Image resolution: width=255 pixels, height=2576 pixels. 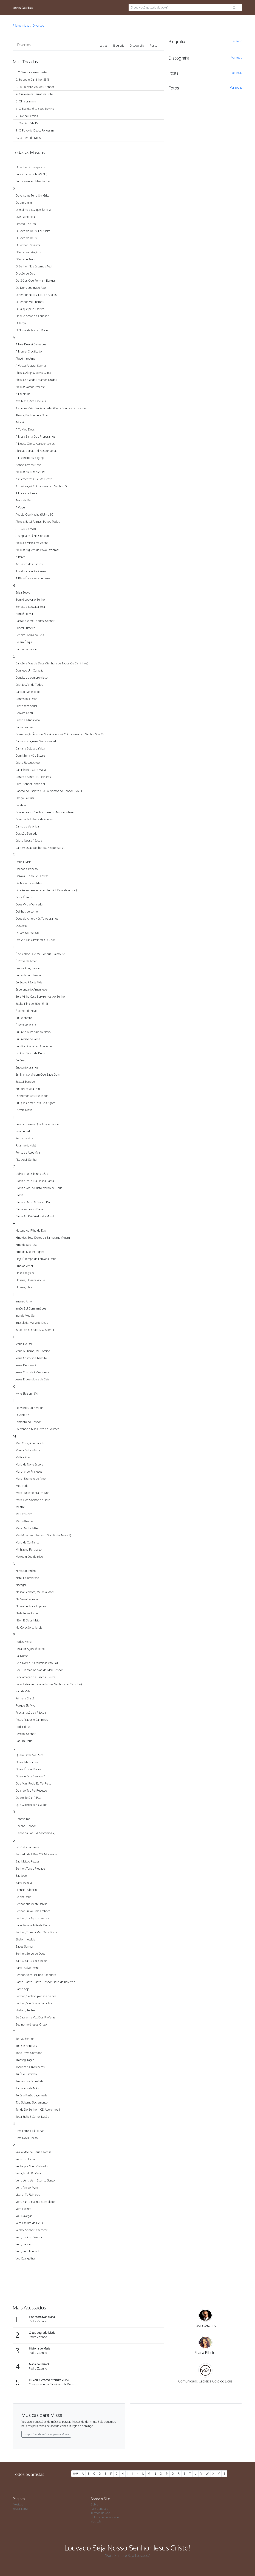 What do you see at coordinates (31, 1230) in the screenshot?
I see `Hosana Ao Filho de Davi` at bounding box center [31, 1230].